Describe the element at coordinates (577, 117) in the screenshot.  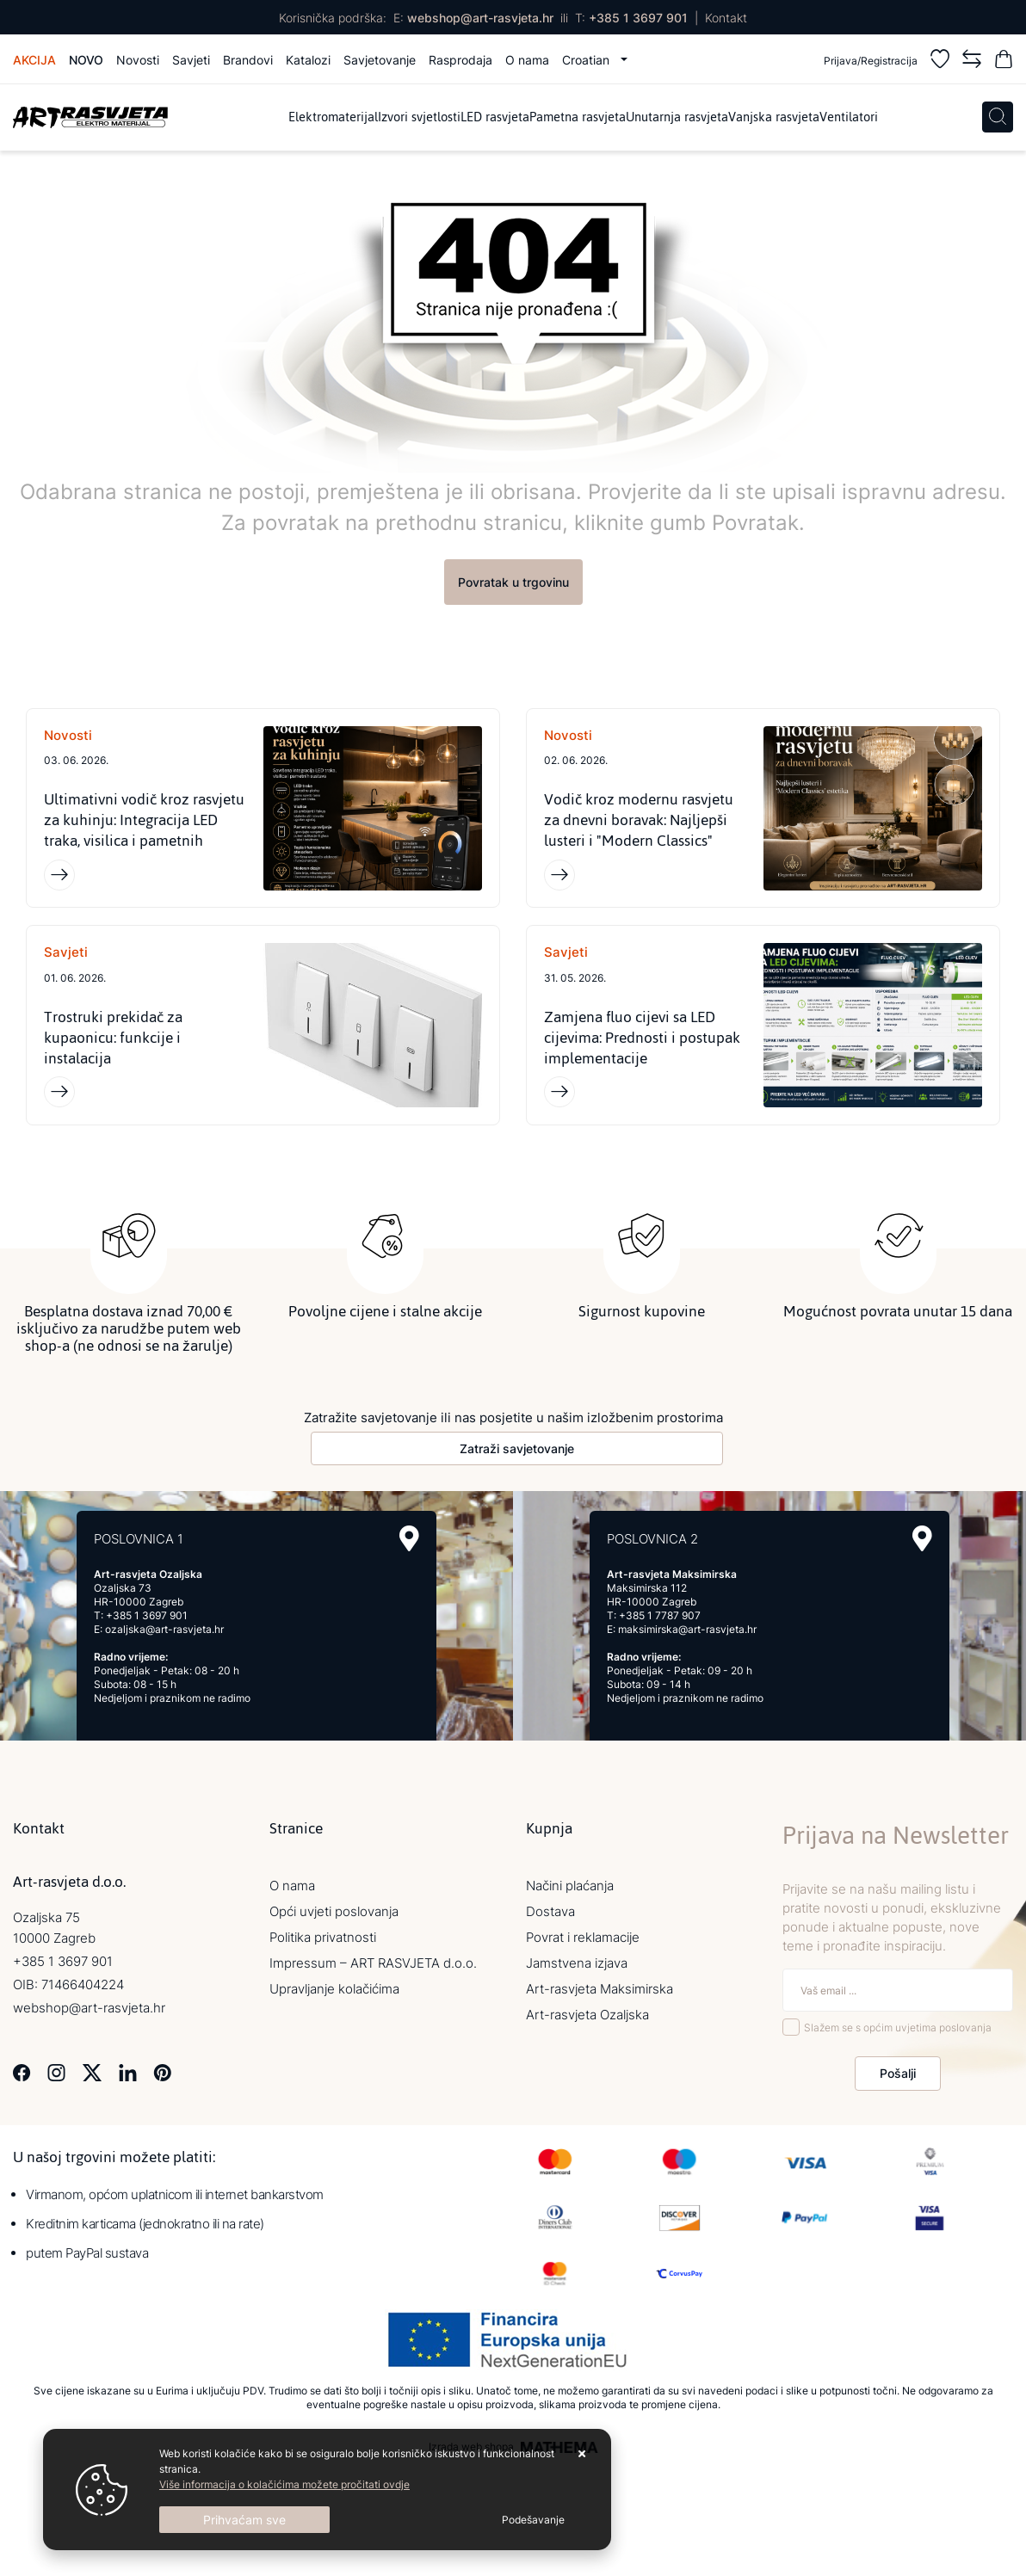
I see `Pametna rasvjeta [menuitem]` at that location.